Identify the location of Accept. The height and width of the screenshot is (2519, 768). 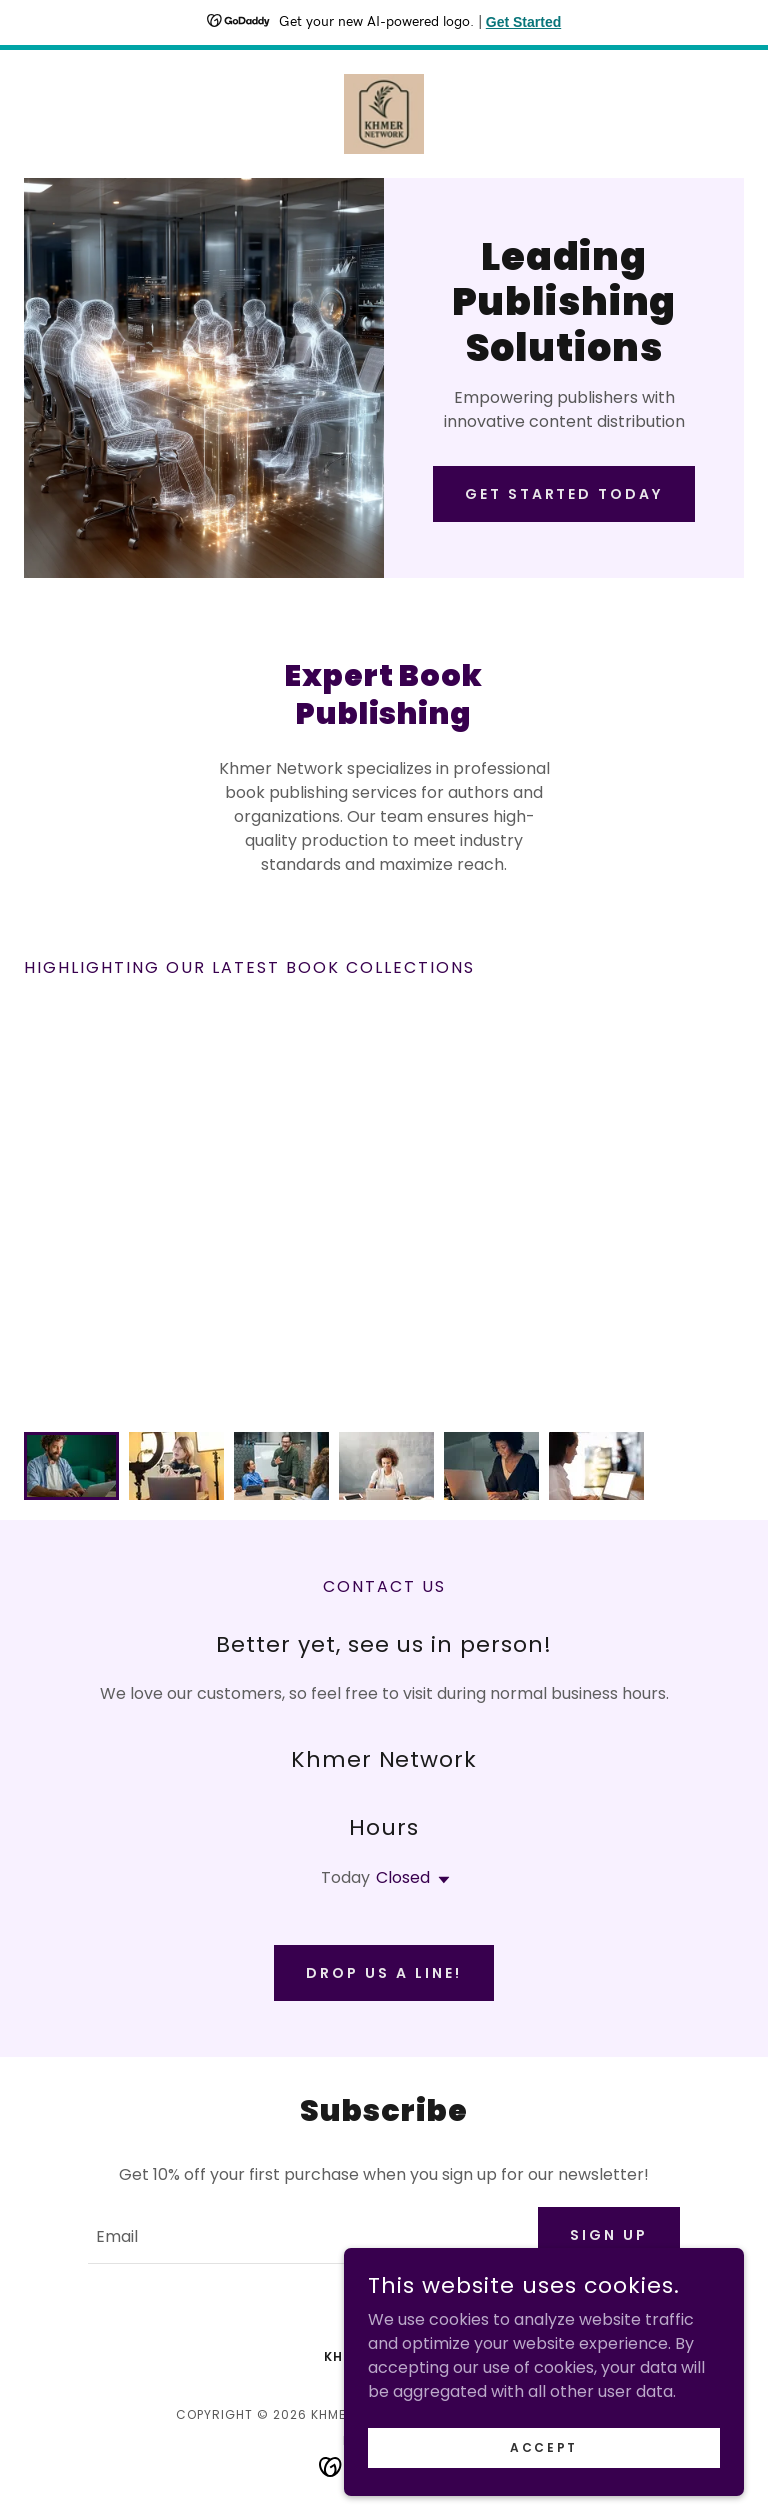
(543, 2446).